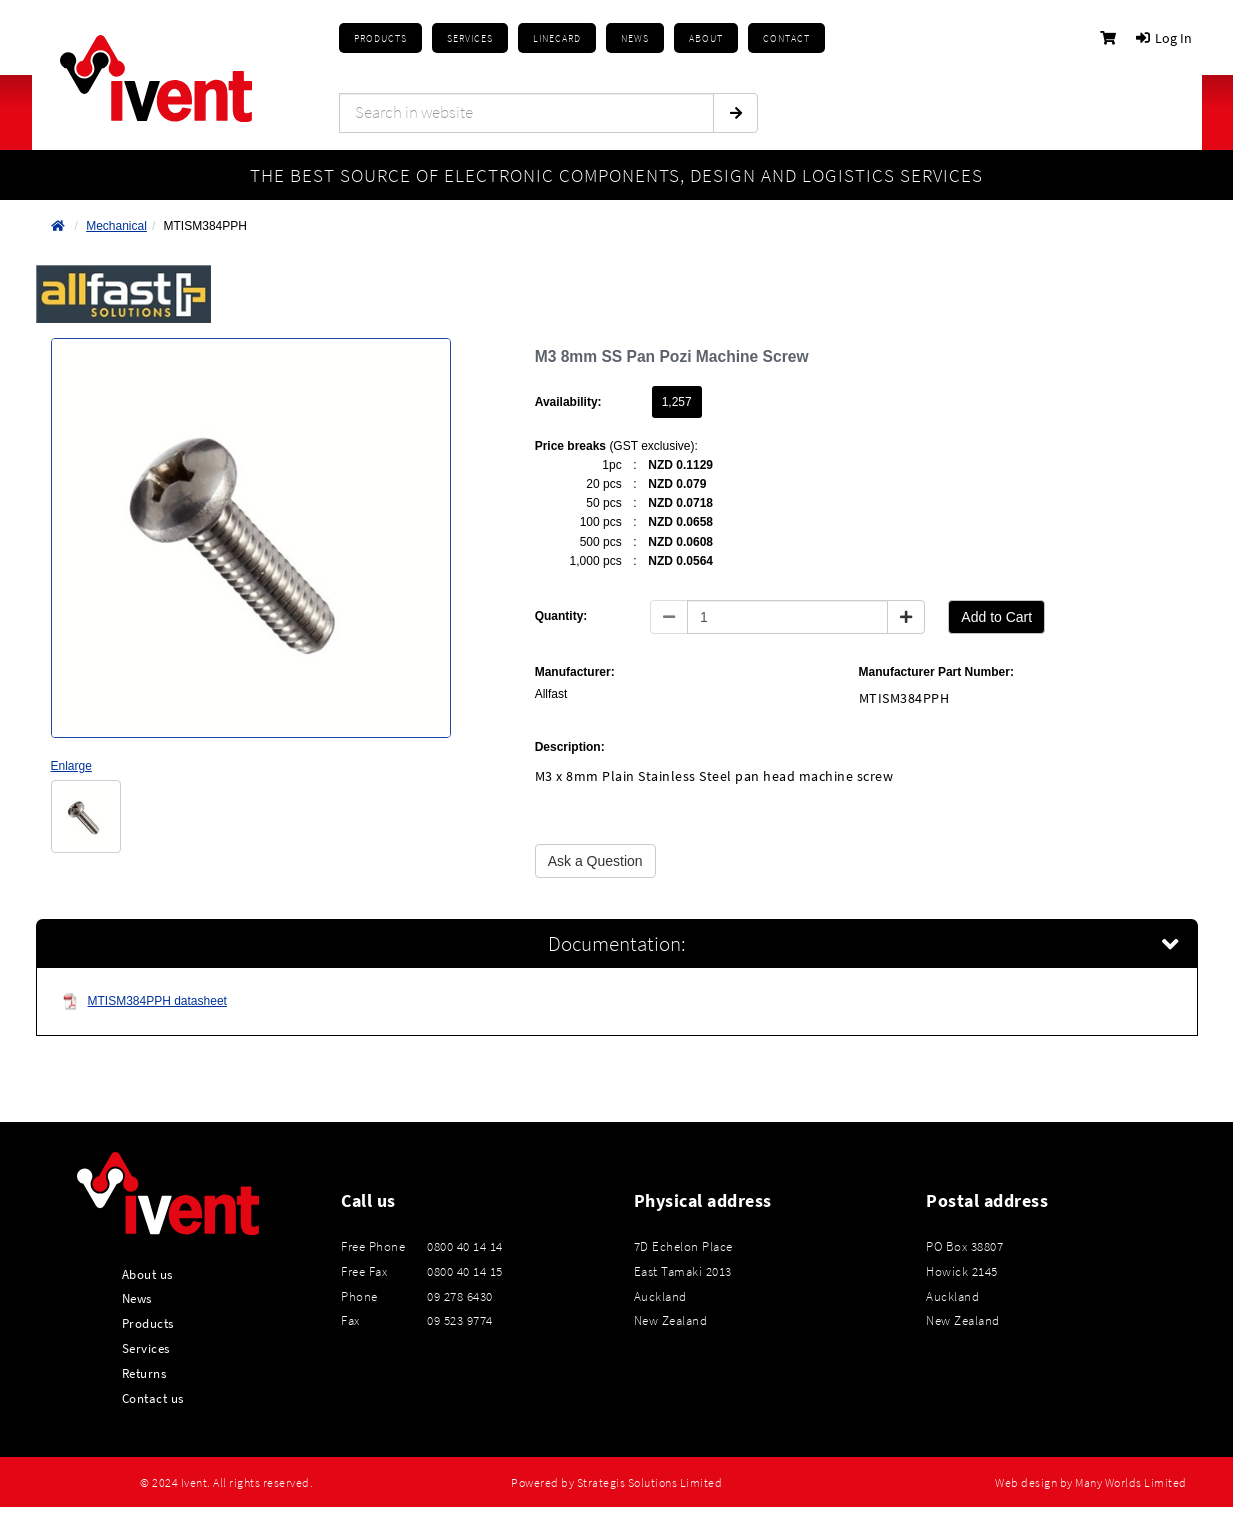  I want to click on MTISM384PPH datasheet, so click(144, 1001).